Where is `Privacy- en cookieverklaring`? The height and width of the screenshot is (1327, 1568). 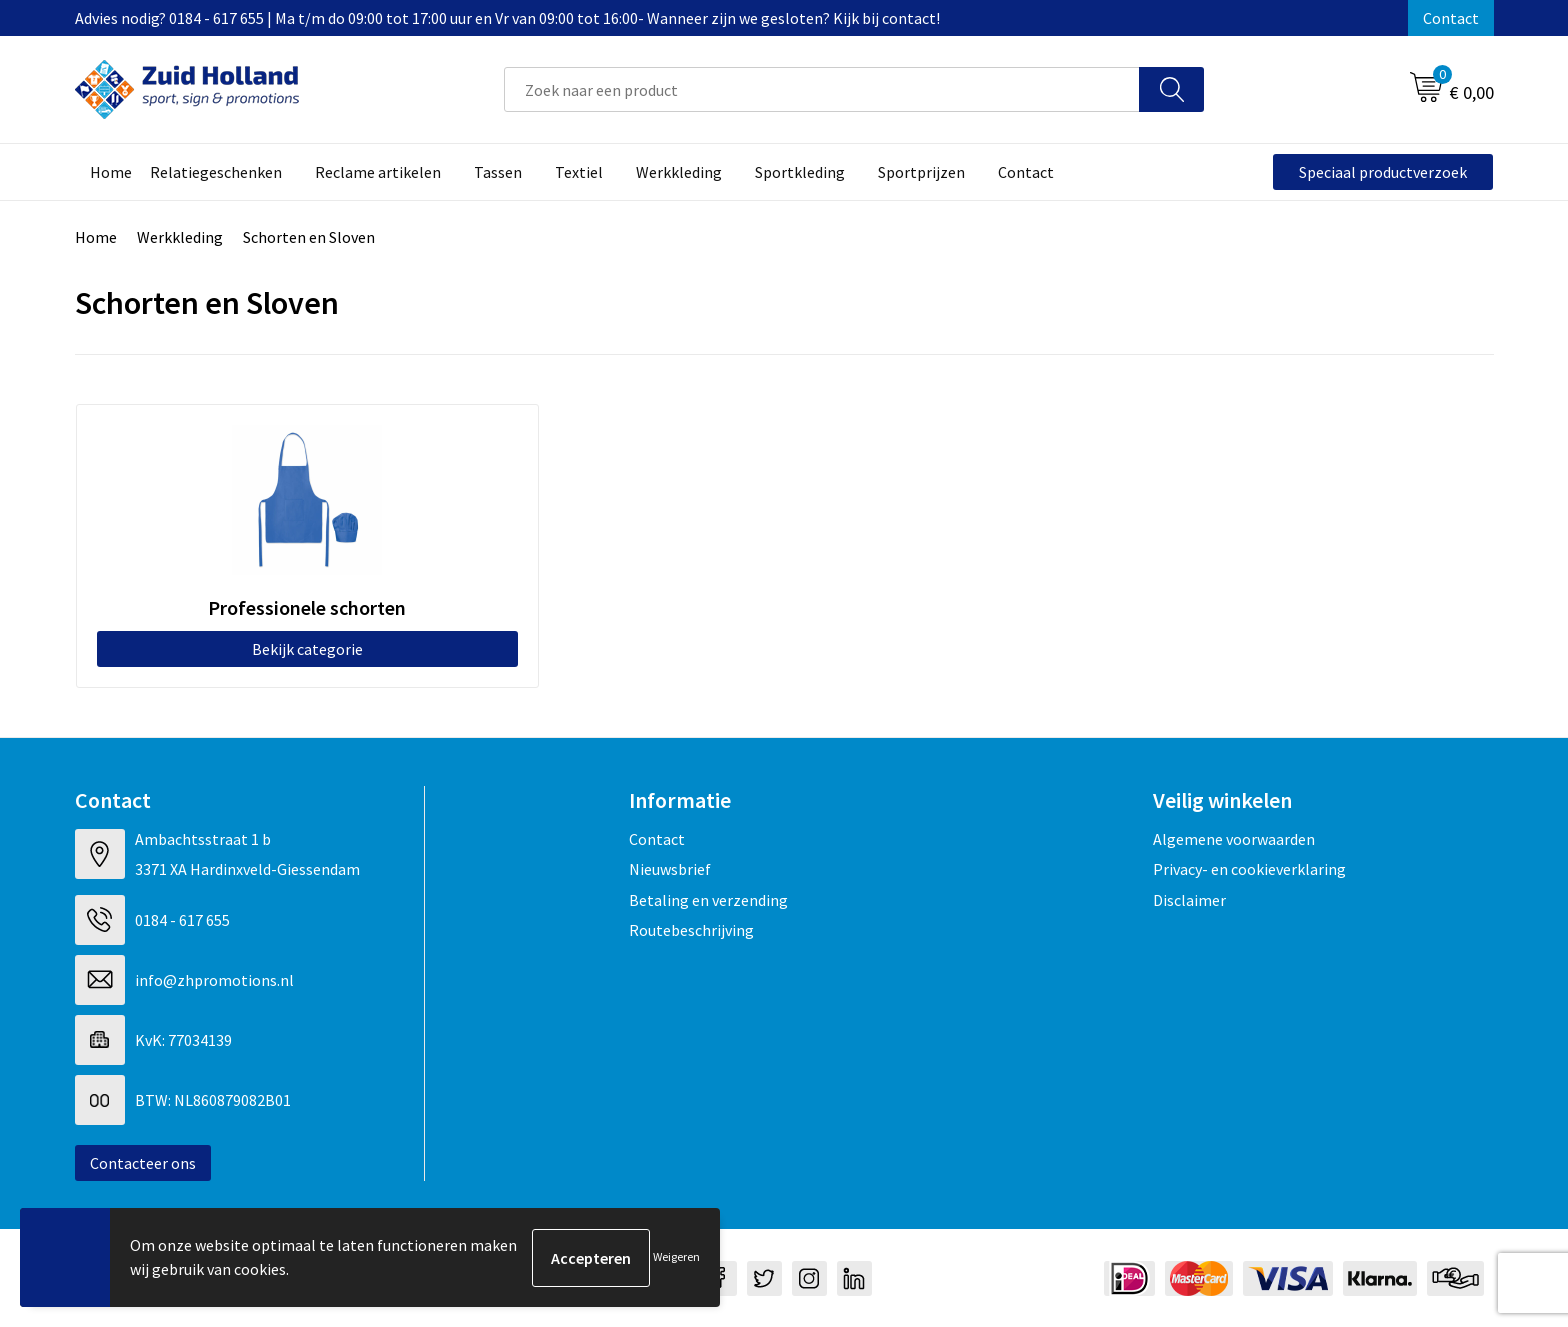 Privacy- en cookieverklaring is located at coordinates (1249, 868).